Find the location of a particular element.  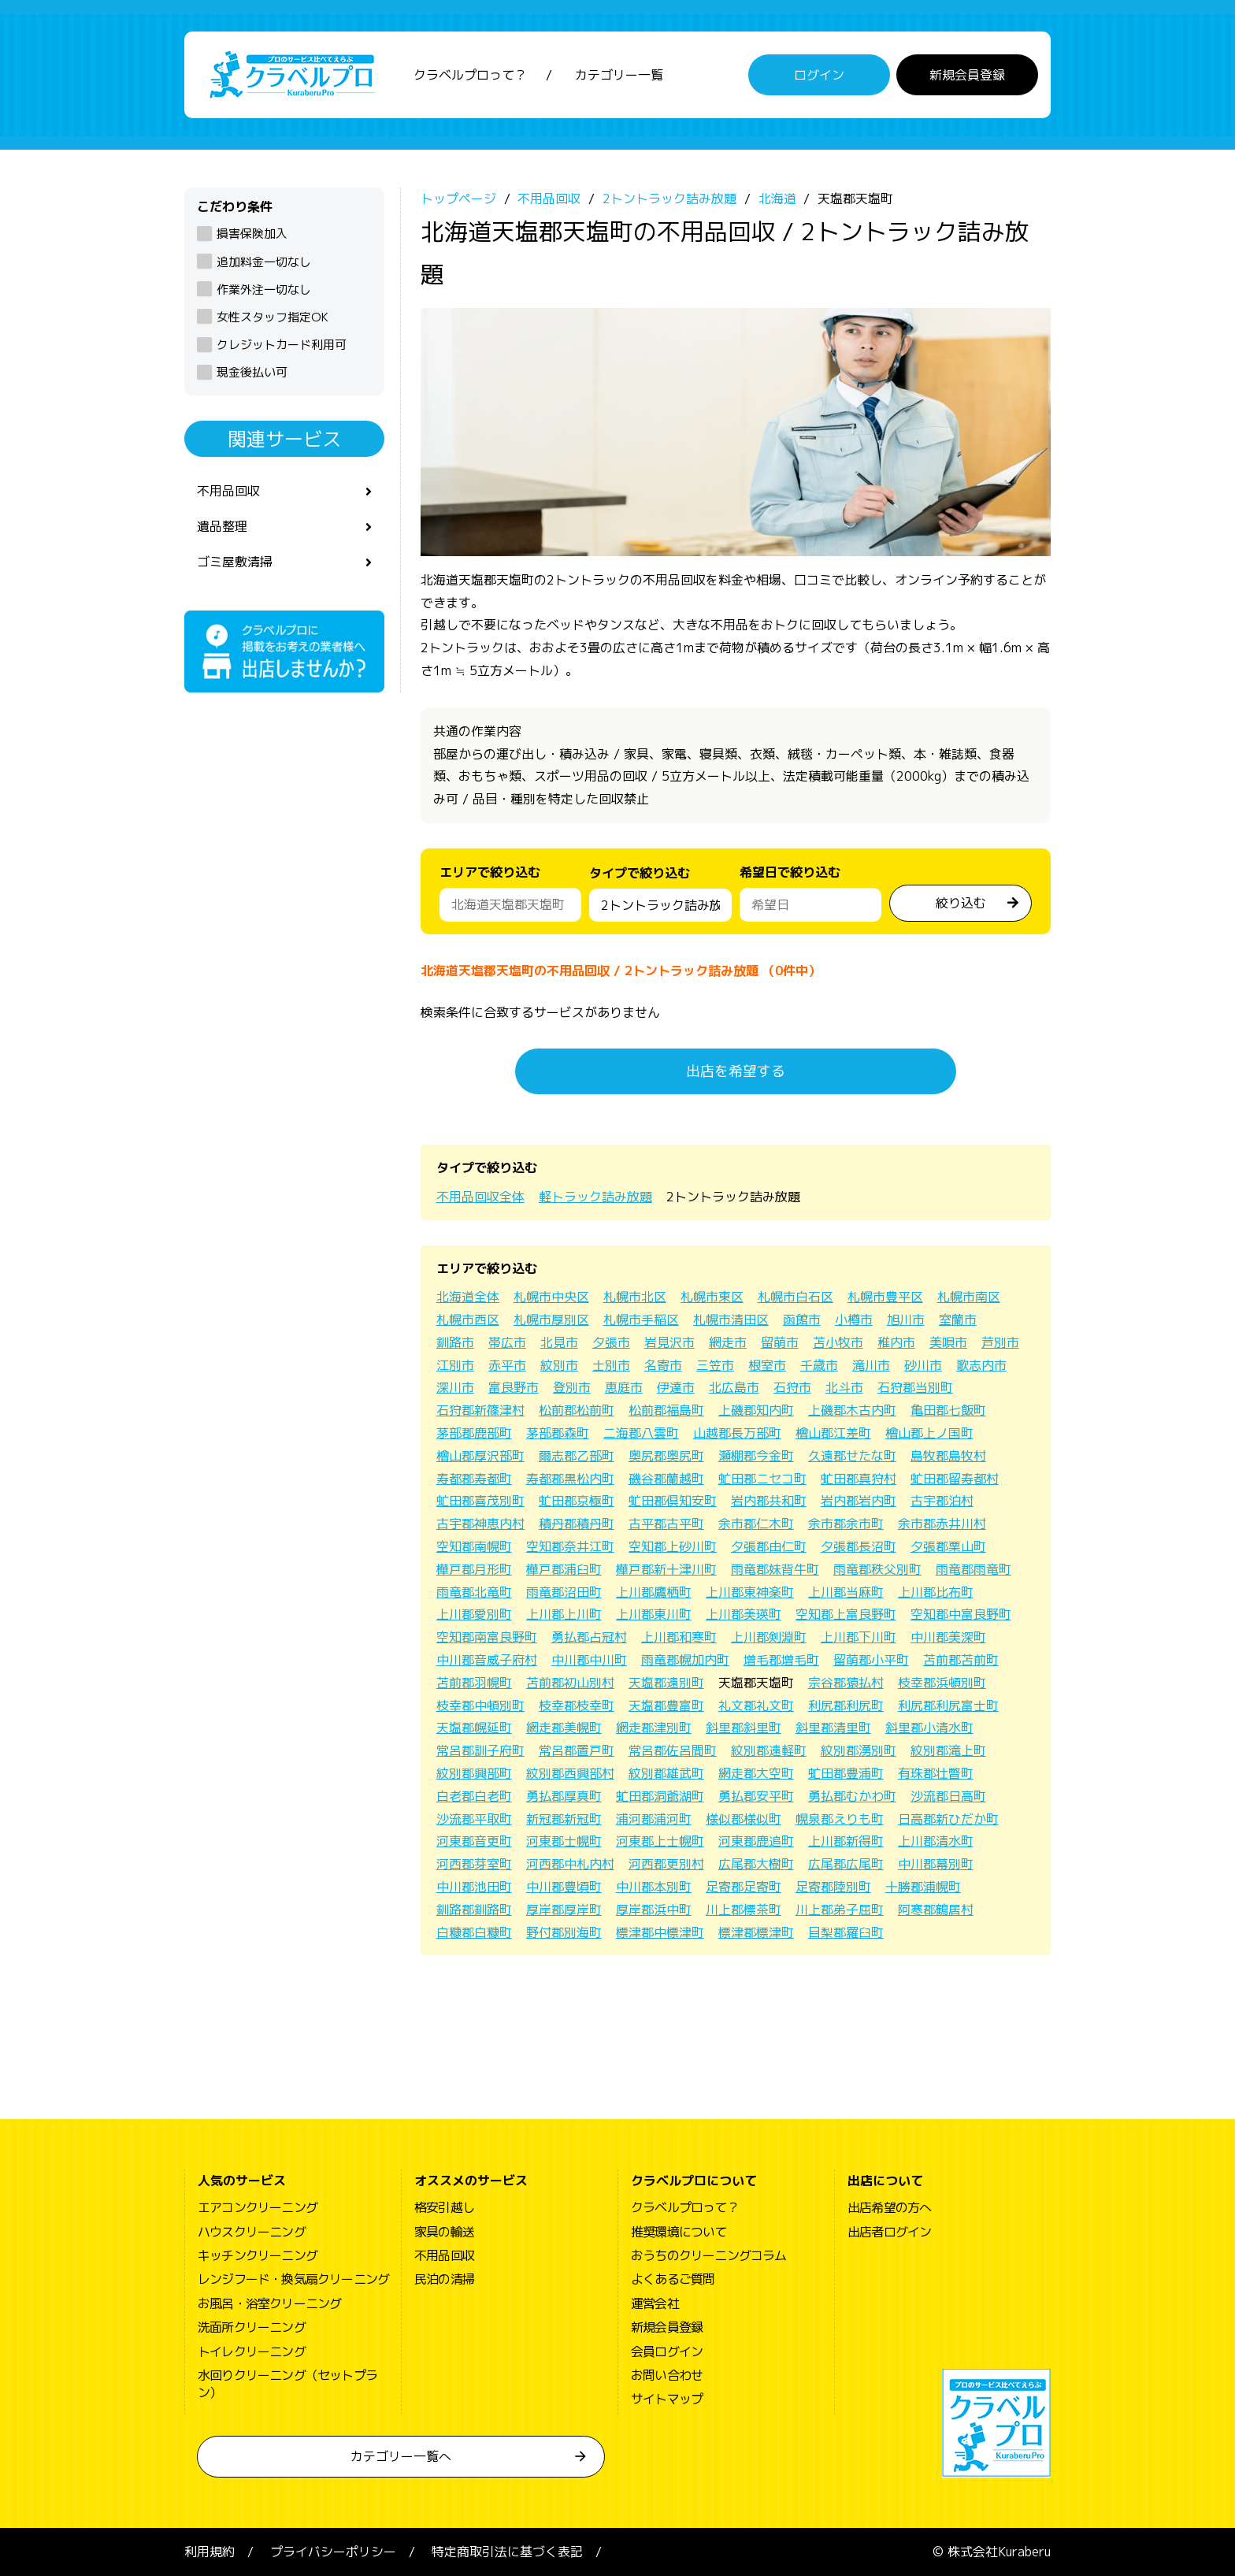

河東郡上士幌町 is located at coordinates (660, 1841).